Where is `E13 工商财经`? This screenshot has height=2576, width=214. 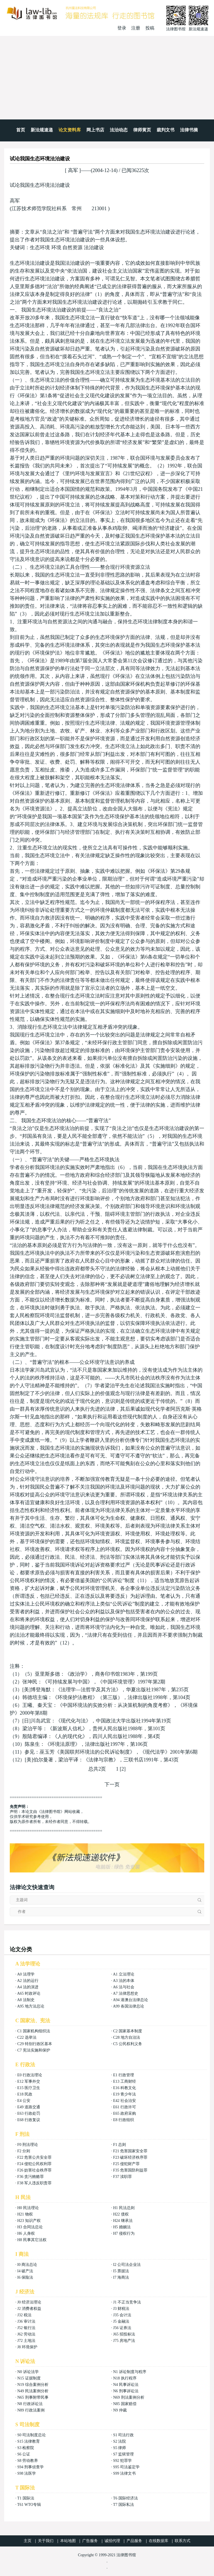
E13 工商财经 is located at coordinates (124, 2081).